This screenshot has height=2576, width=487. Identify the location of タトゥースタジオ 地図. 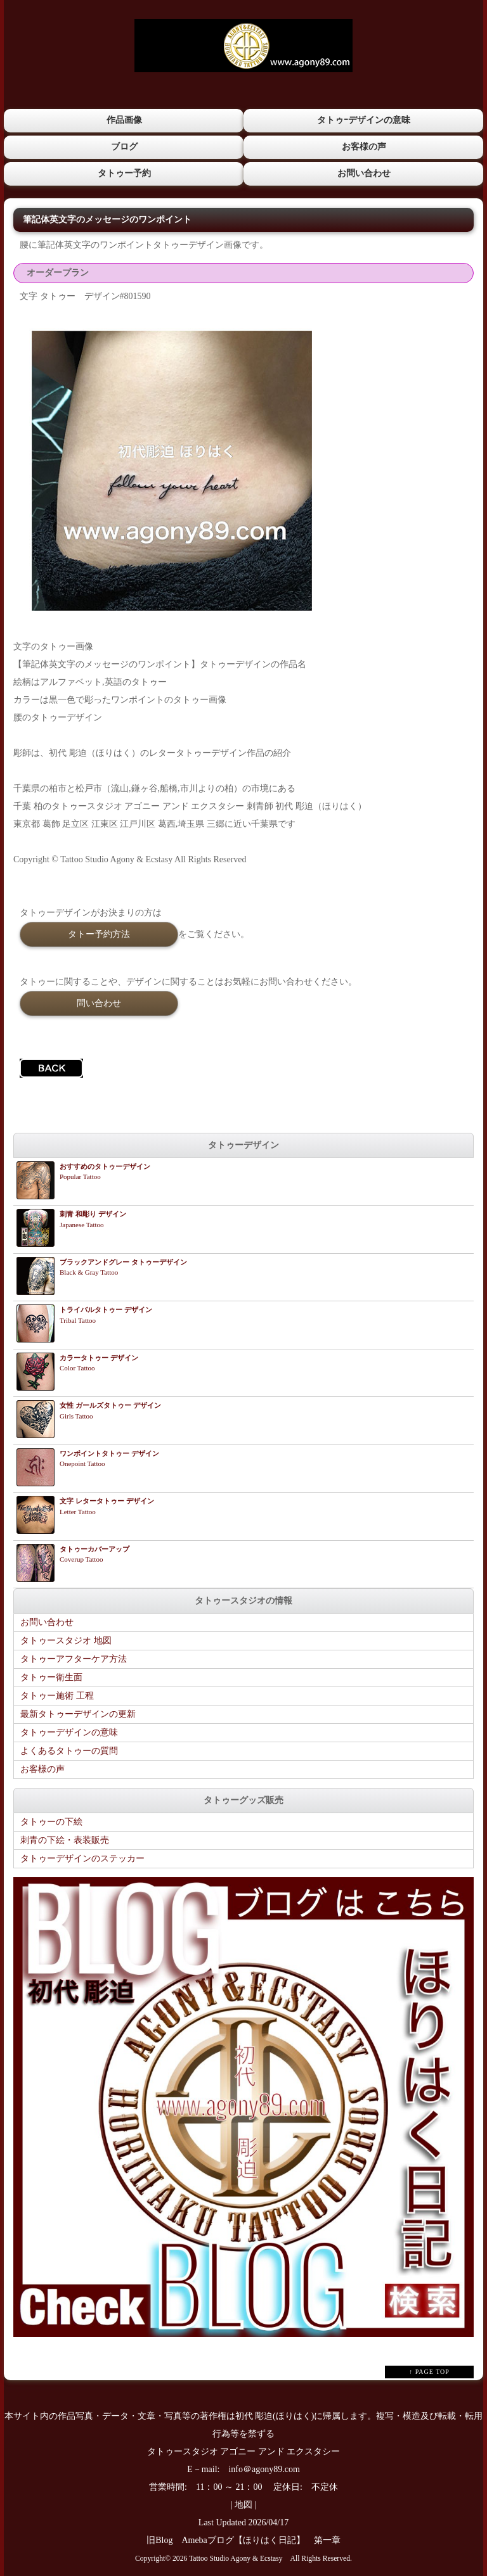
(66, 1640).